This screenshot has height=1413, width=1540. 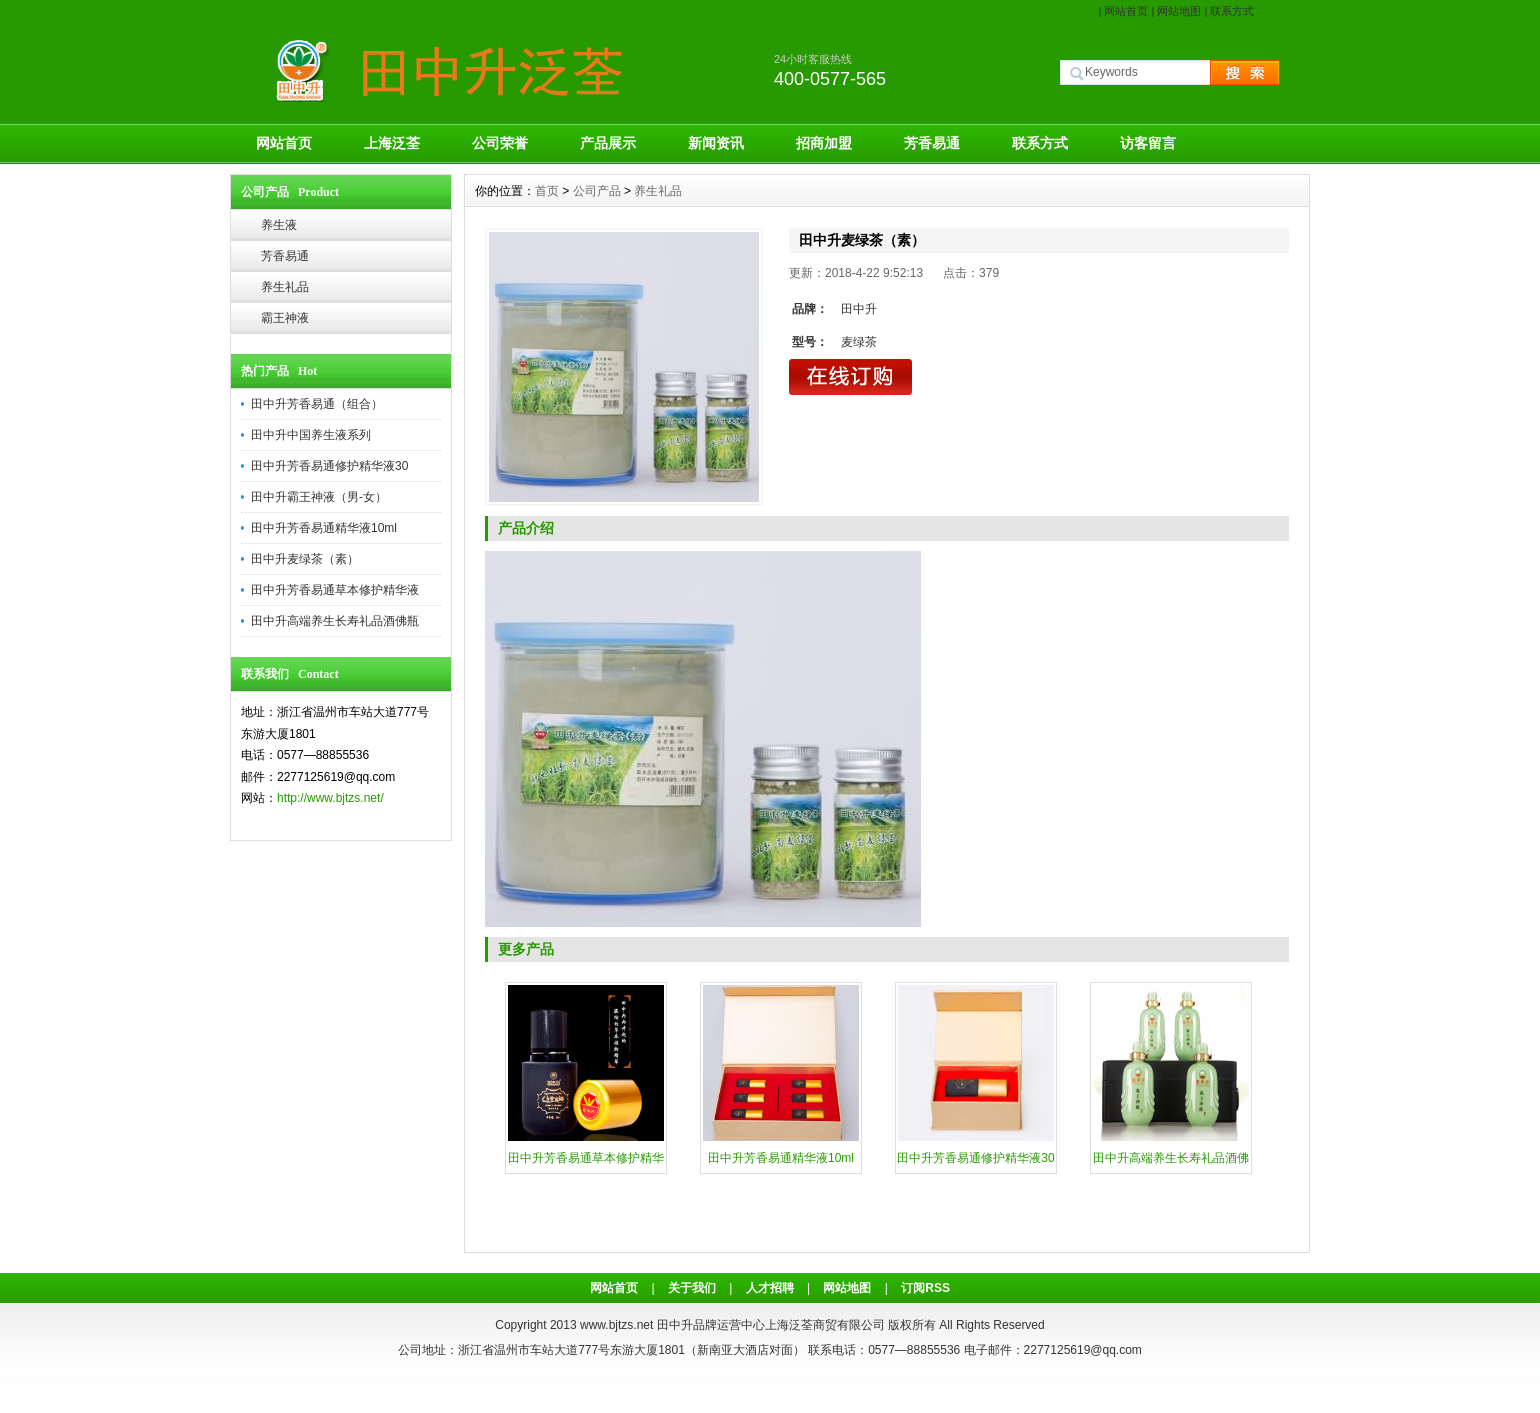 What do you see at coordinates (329, 466) in the screenshot?
I see `田中升芳香易通修护精华液30` at bounding box center [329, 466].